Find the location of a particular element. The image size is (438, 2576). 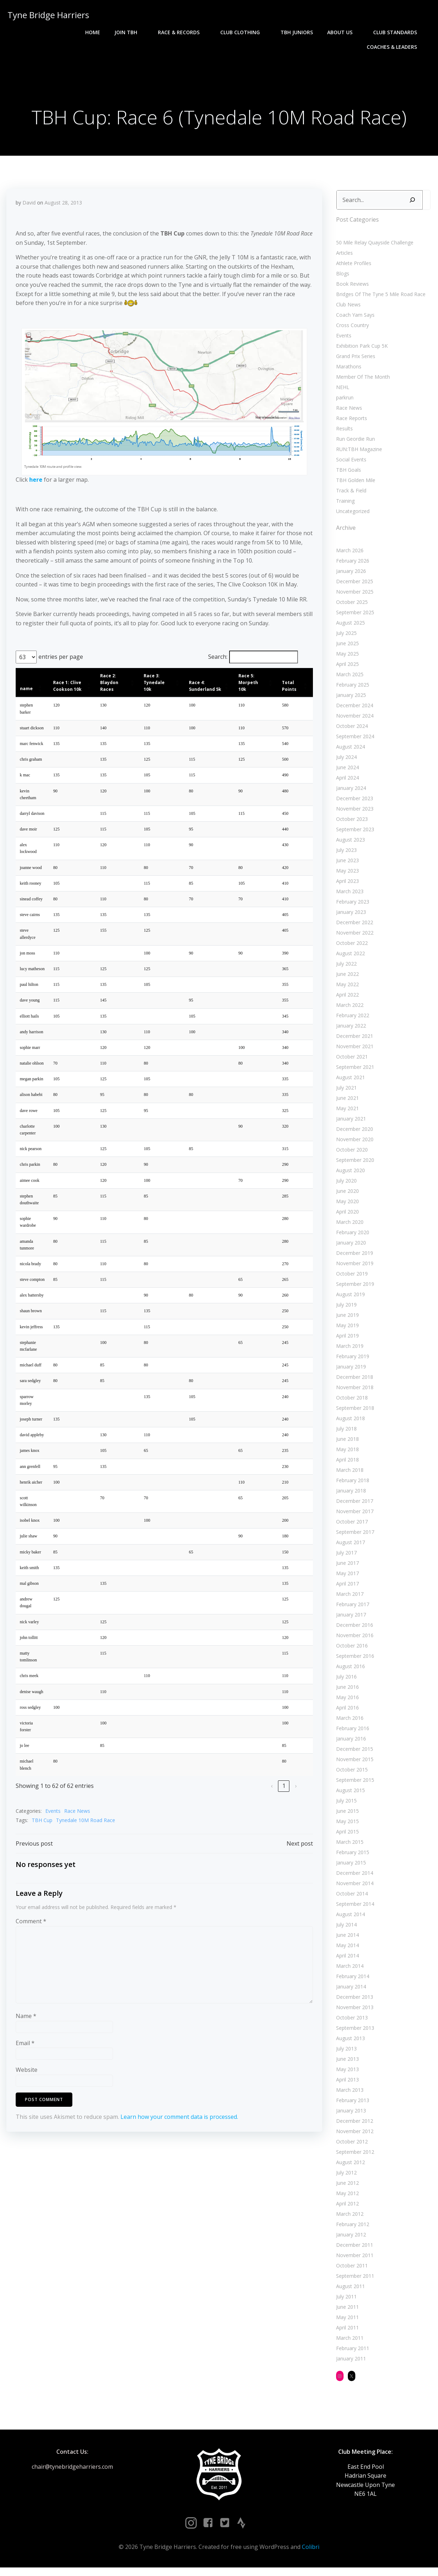

‹ [link] is located at coordinates (271, 1804).